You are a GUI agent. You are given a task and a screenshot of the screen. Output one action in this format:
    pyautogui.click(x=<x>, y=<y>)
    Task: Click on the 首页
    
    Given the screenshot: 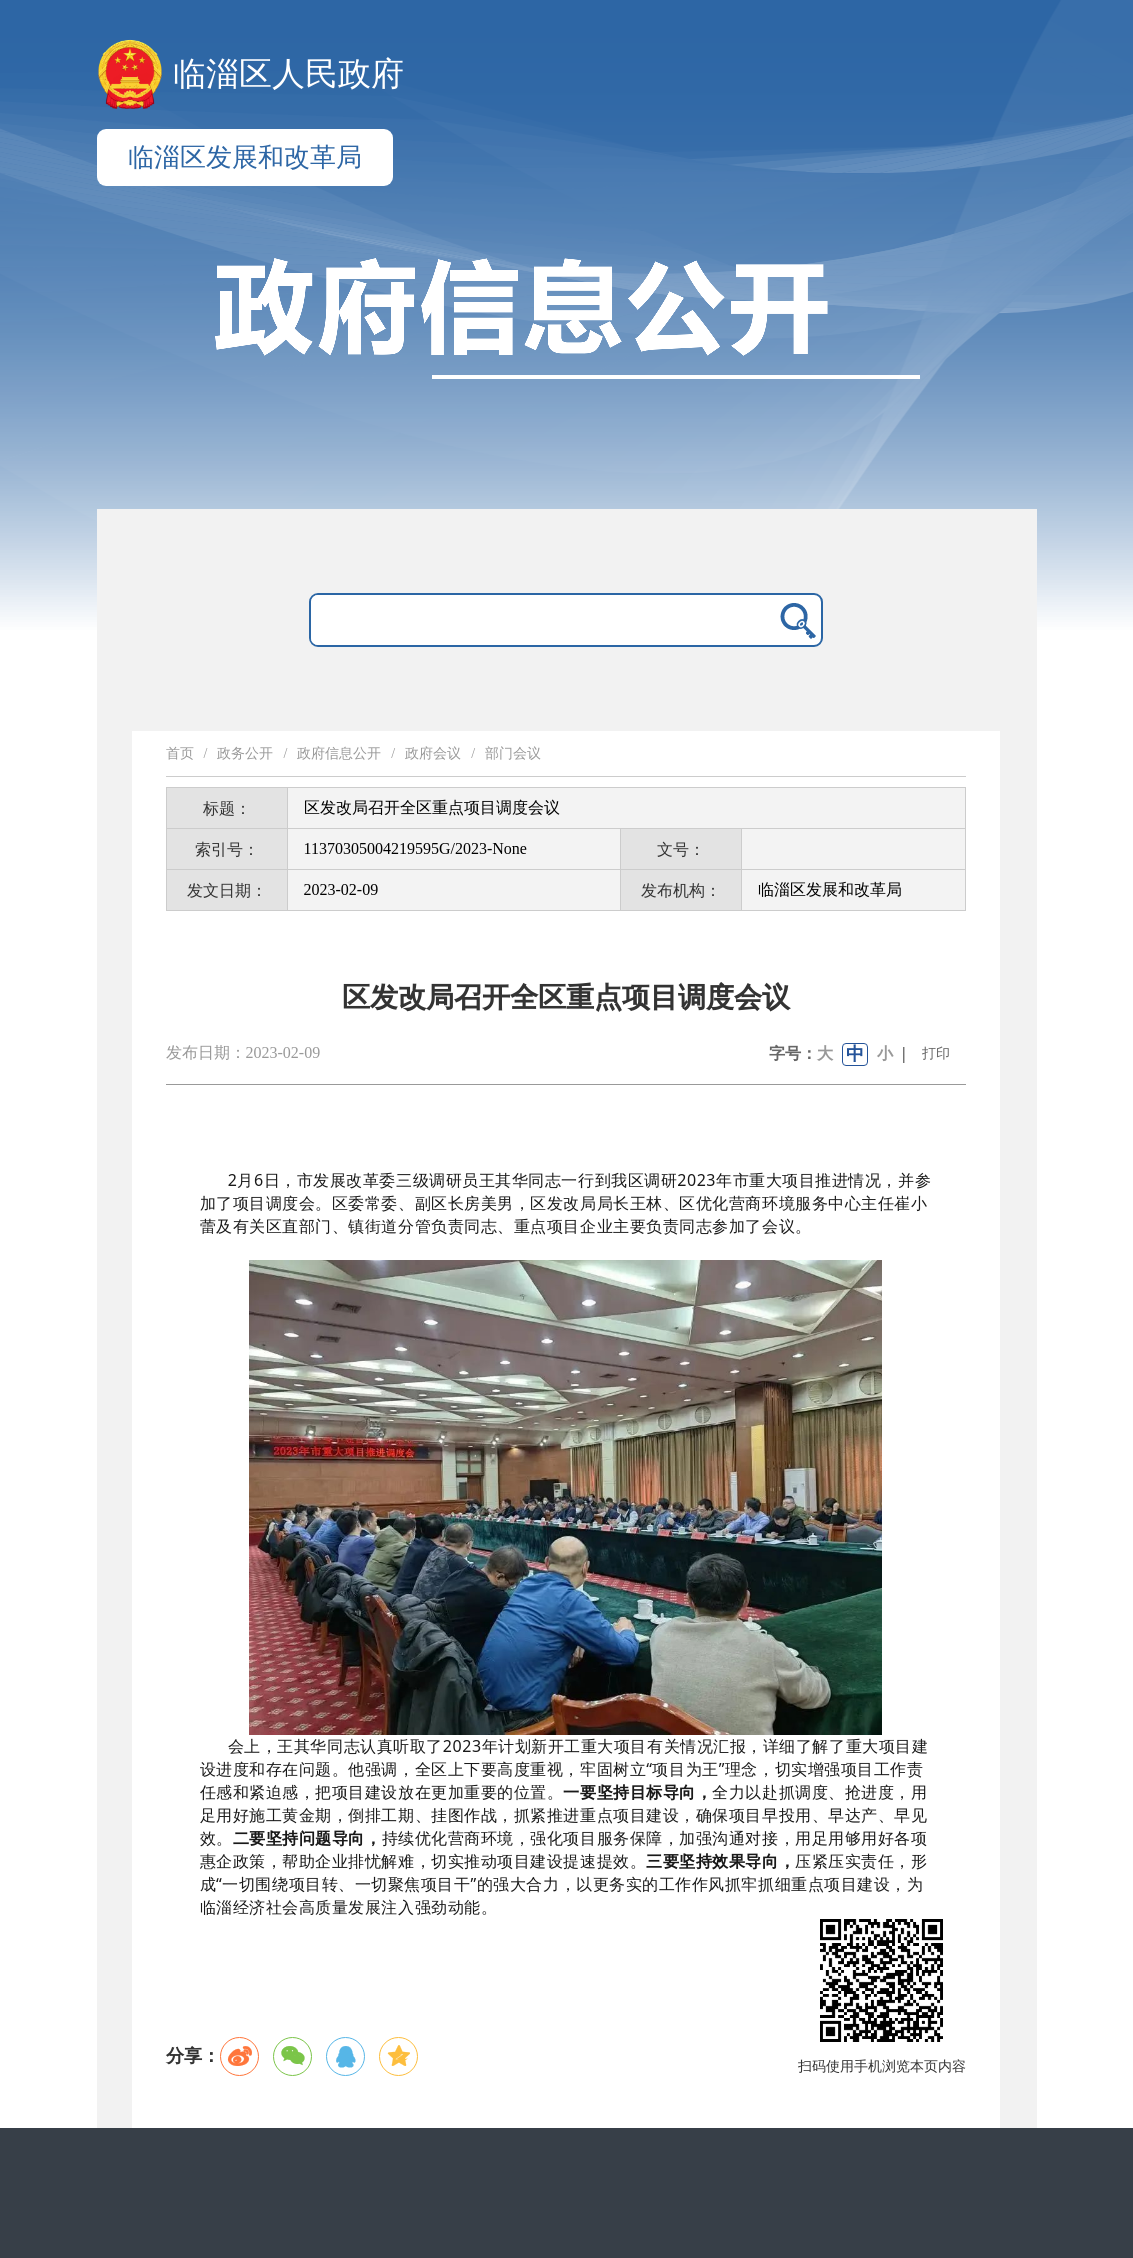 What is the action you would take?
    pyautogui.click(x=180, y=753)
    